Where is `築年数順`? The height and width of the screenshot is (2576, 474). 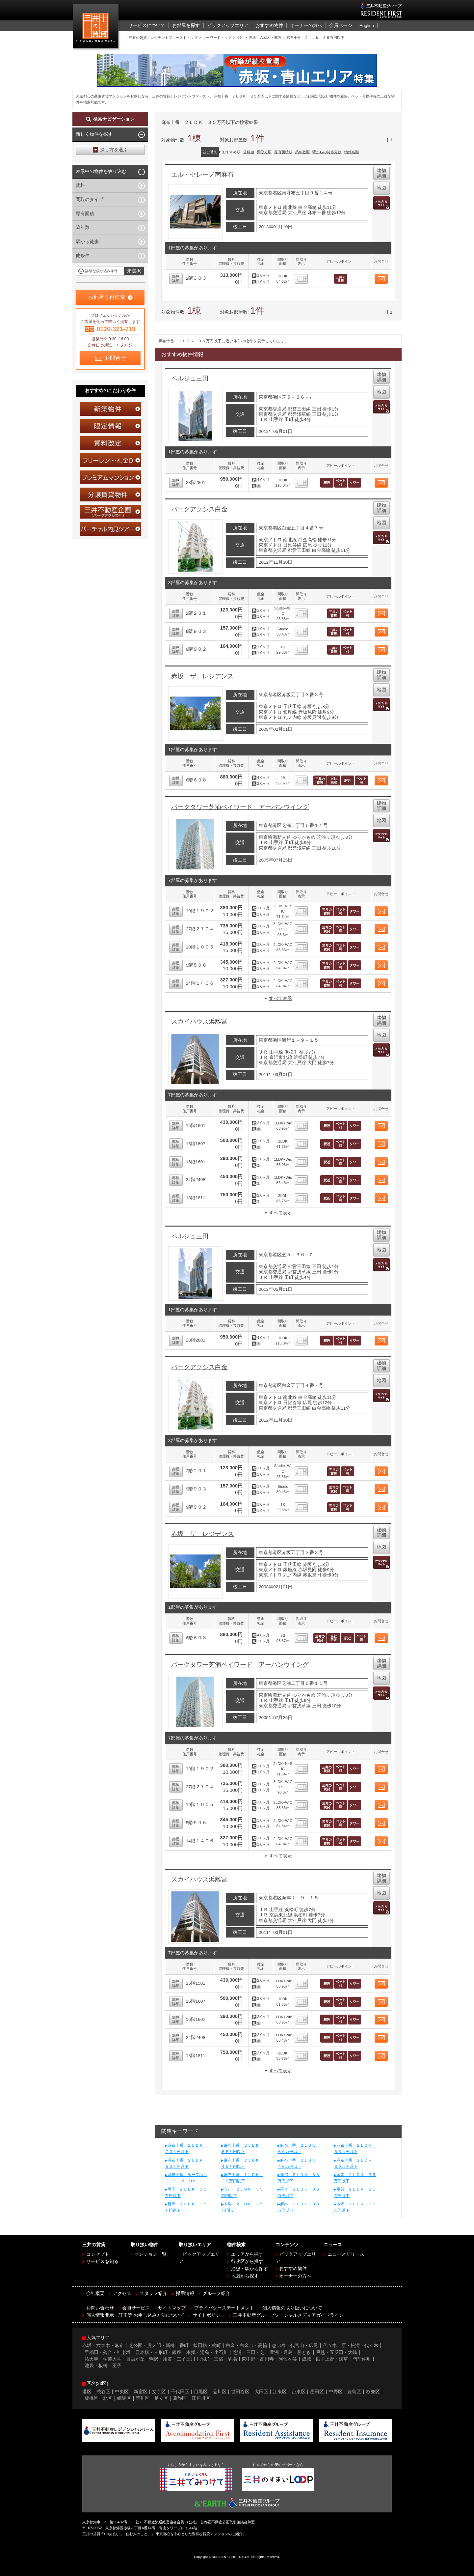 築年数順 is located at coordinates (302, 152).